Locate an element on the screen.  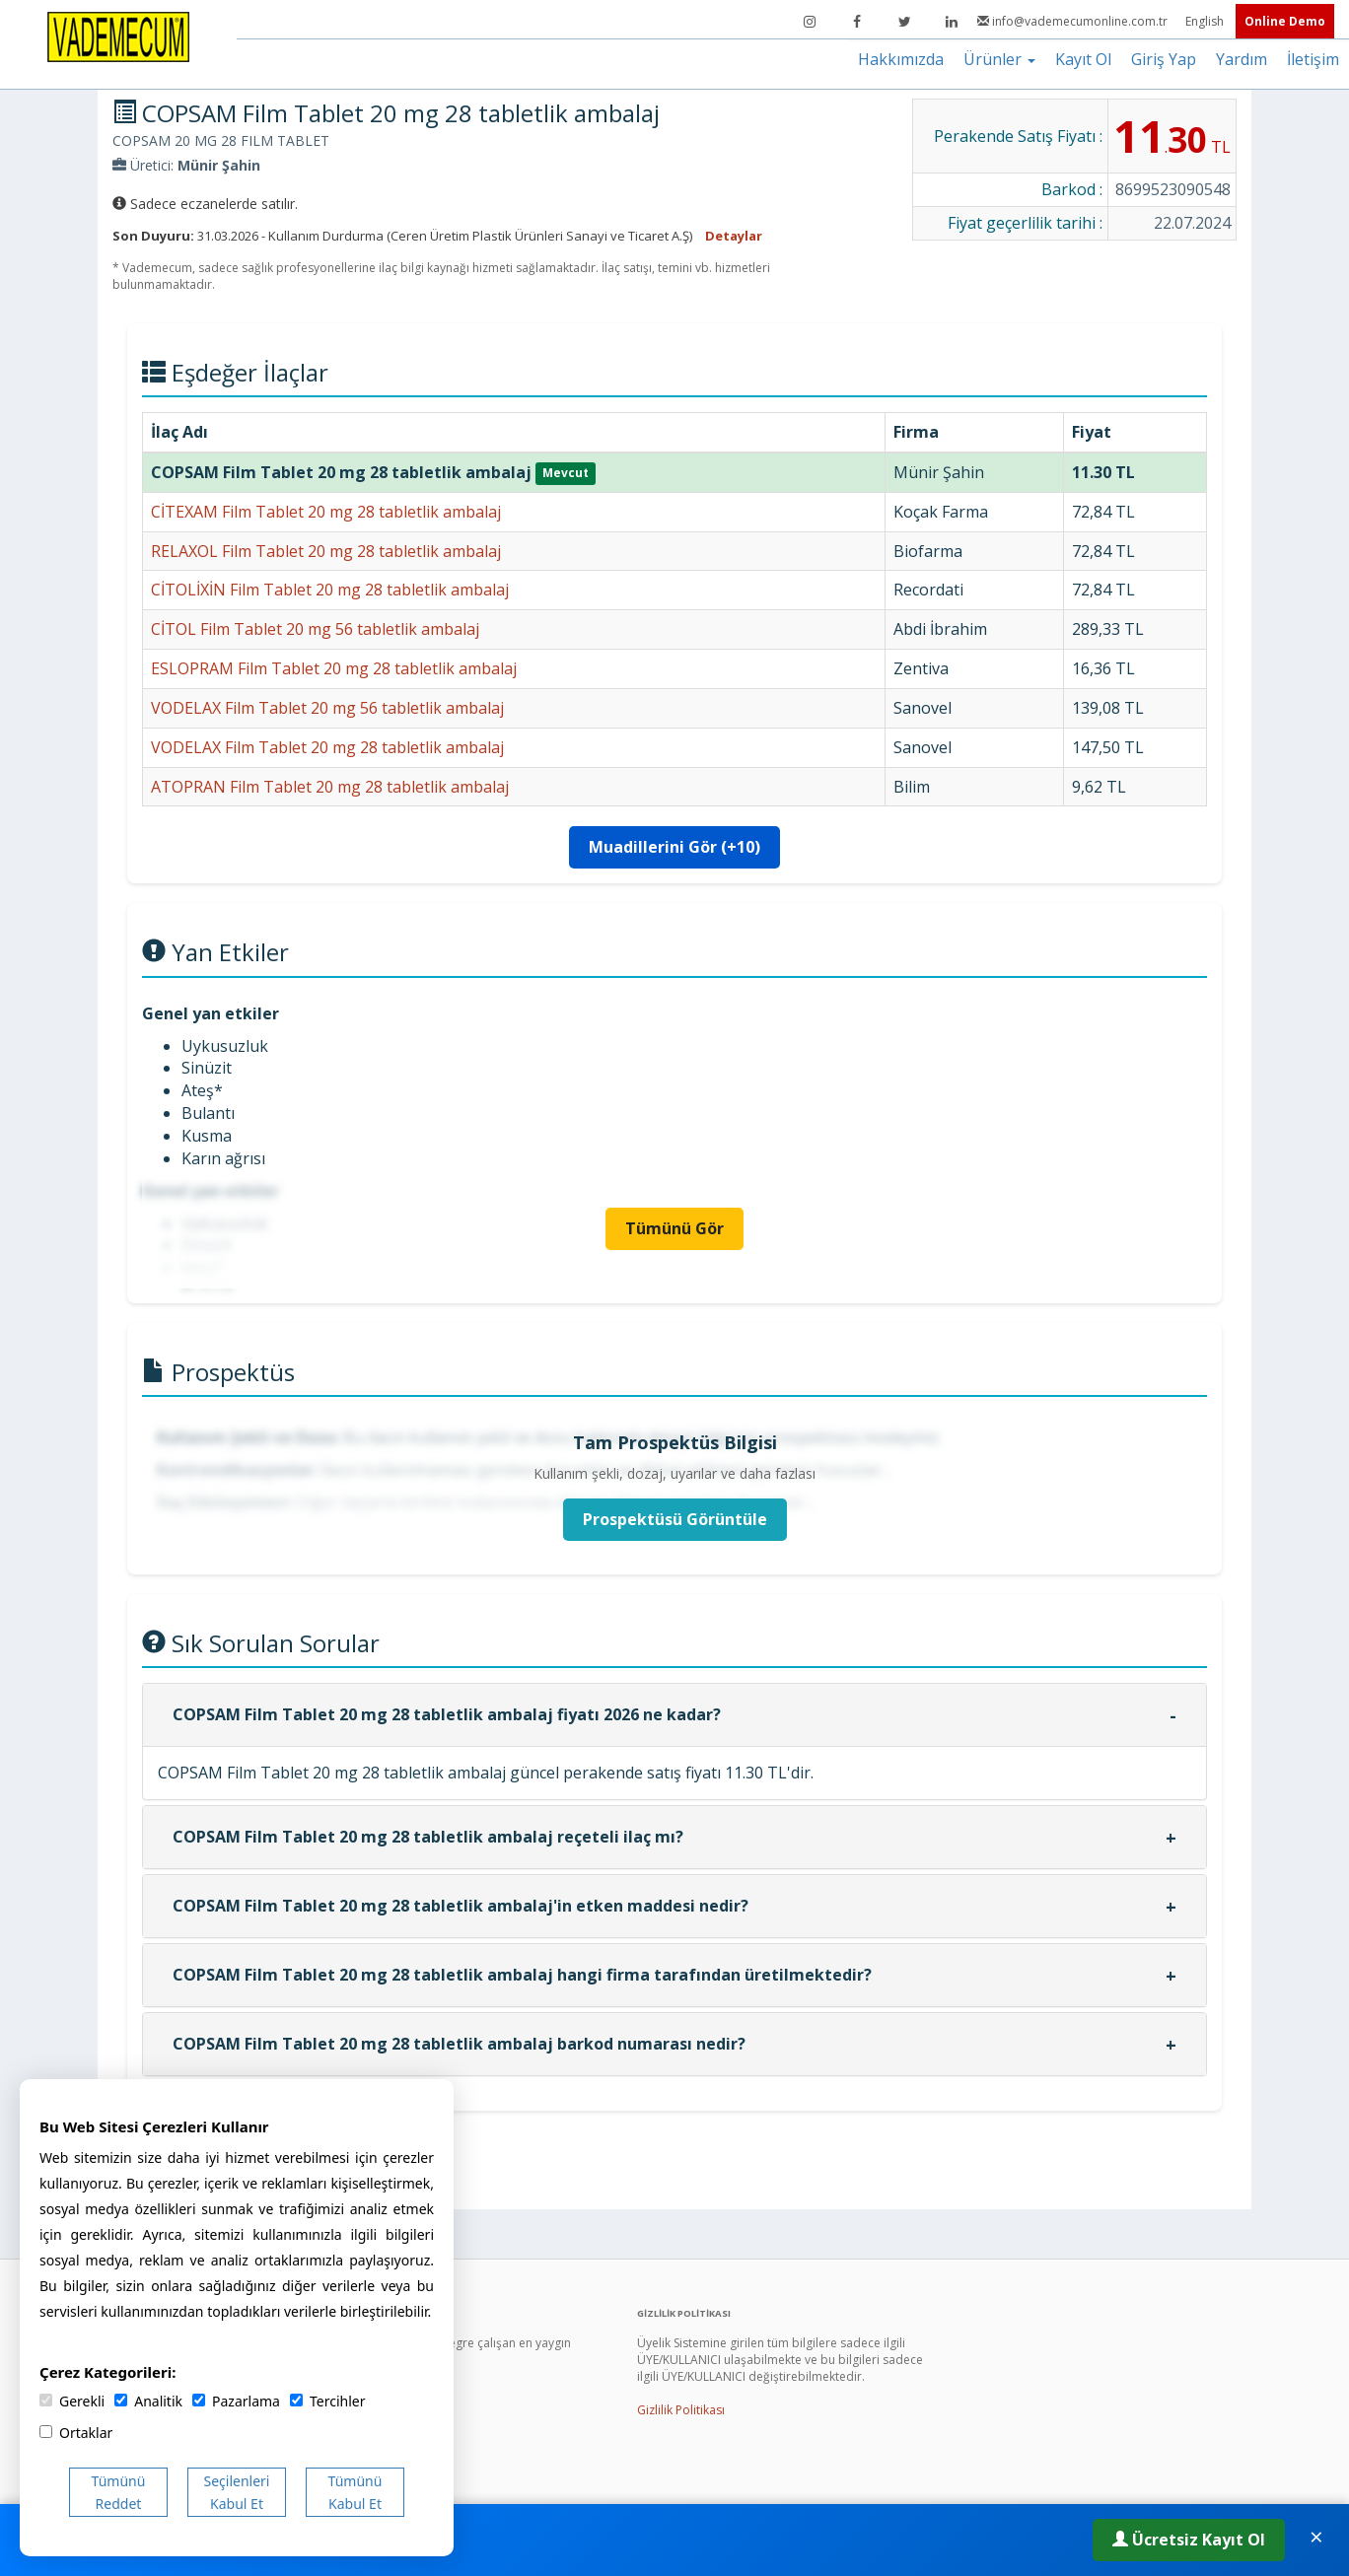
COPSAM Film Tablet 20 mg 28 tabletlik ambalaj fiyatı 2026 ne kadar? is located at coordinates (447, 1714).